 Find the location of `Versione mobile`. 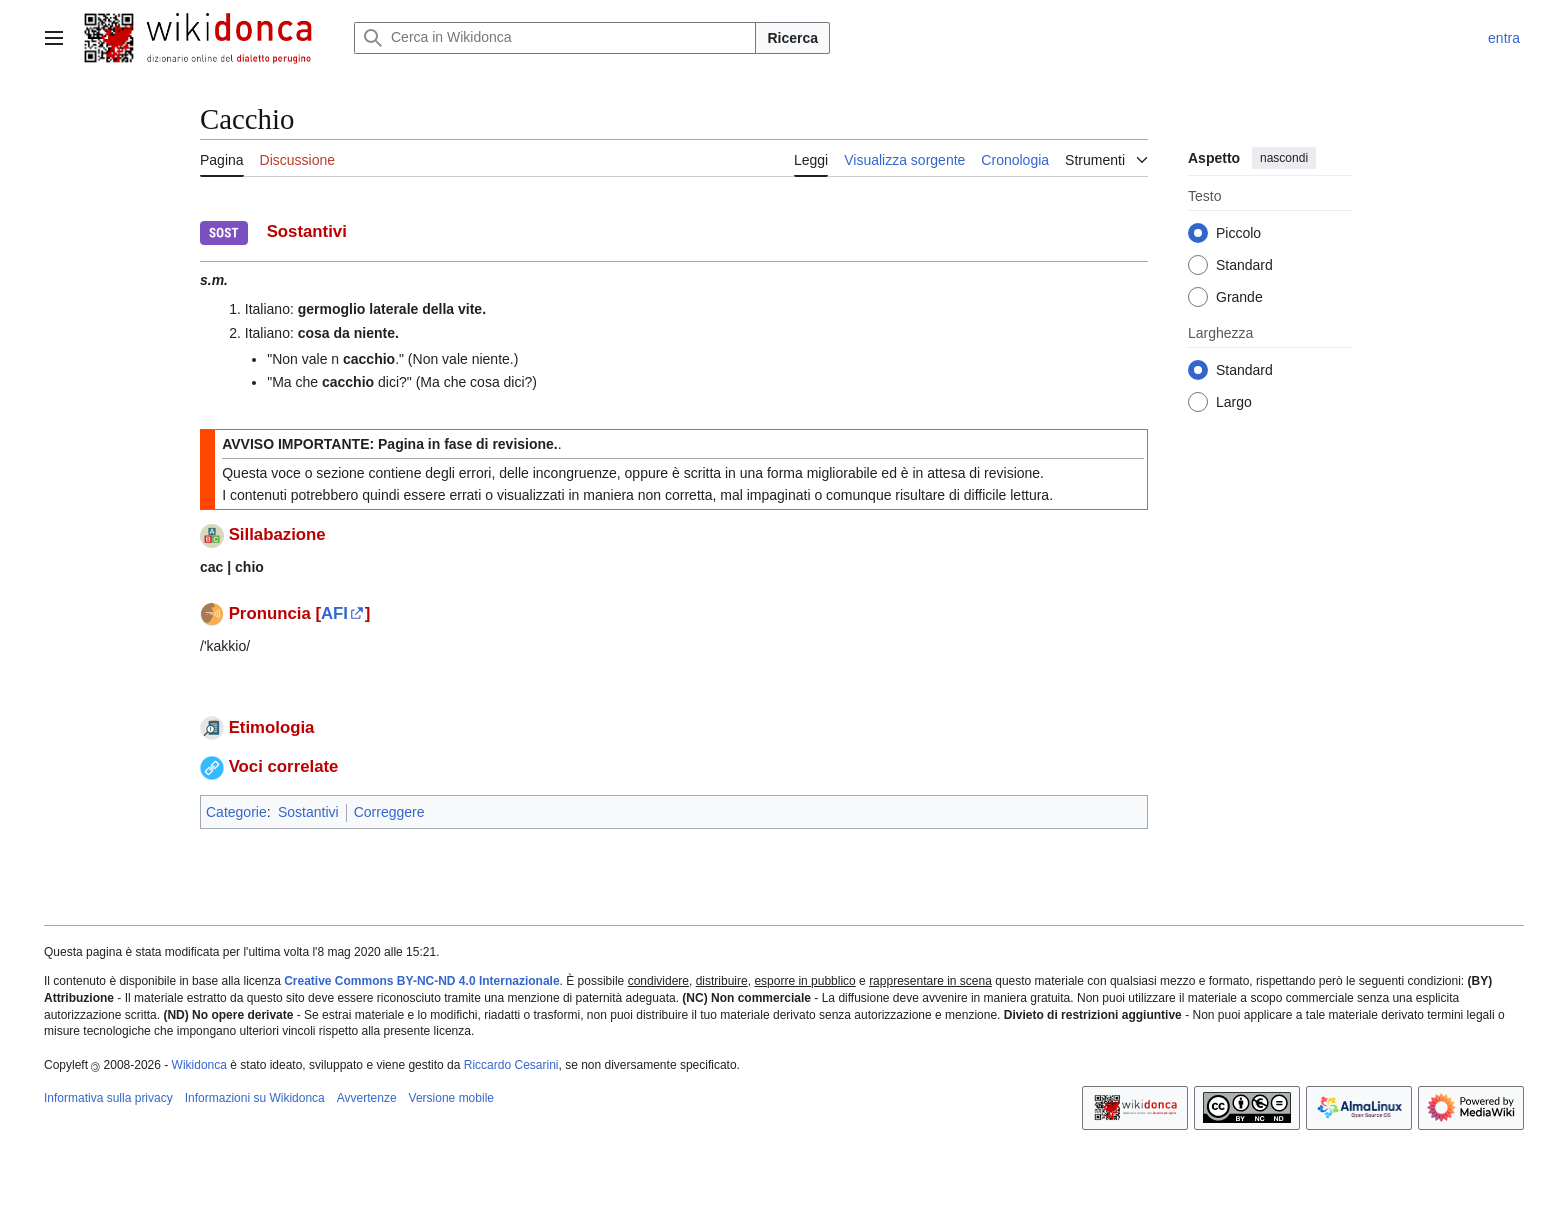

Versione mobile is located at coordinates (451, 1098).